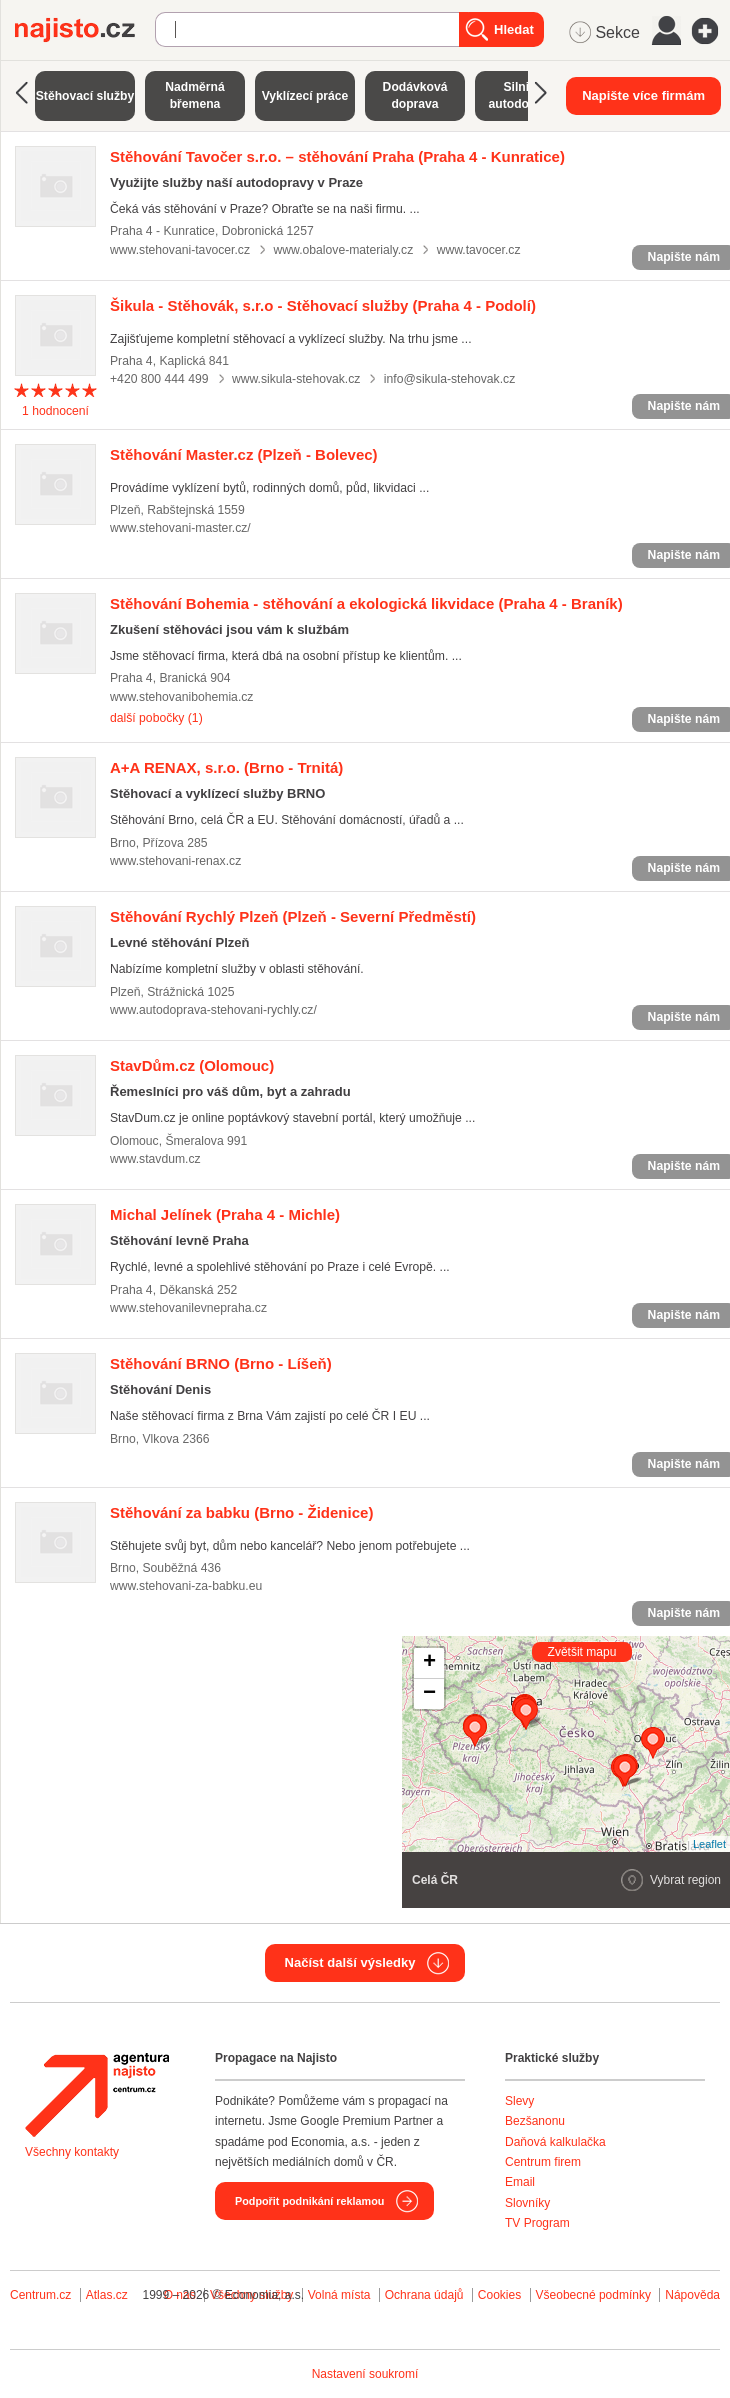 The width and height of the screenshot is (730, 2398). I want to click on Atlas.cz, so click(107, 2295).